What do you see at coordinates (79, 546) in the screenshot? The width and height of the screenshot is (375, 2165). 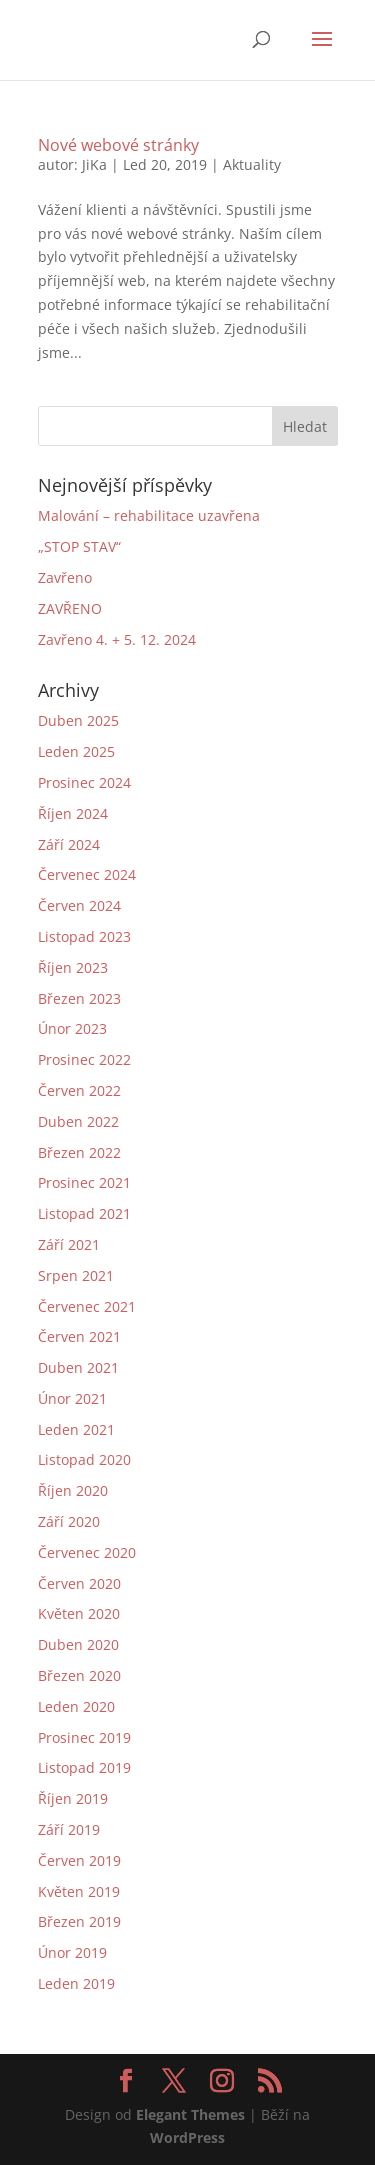 I see `„STOP STAV“` at bounding box center [79, 546].